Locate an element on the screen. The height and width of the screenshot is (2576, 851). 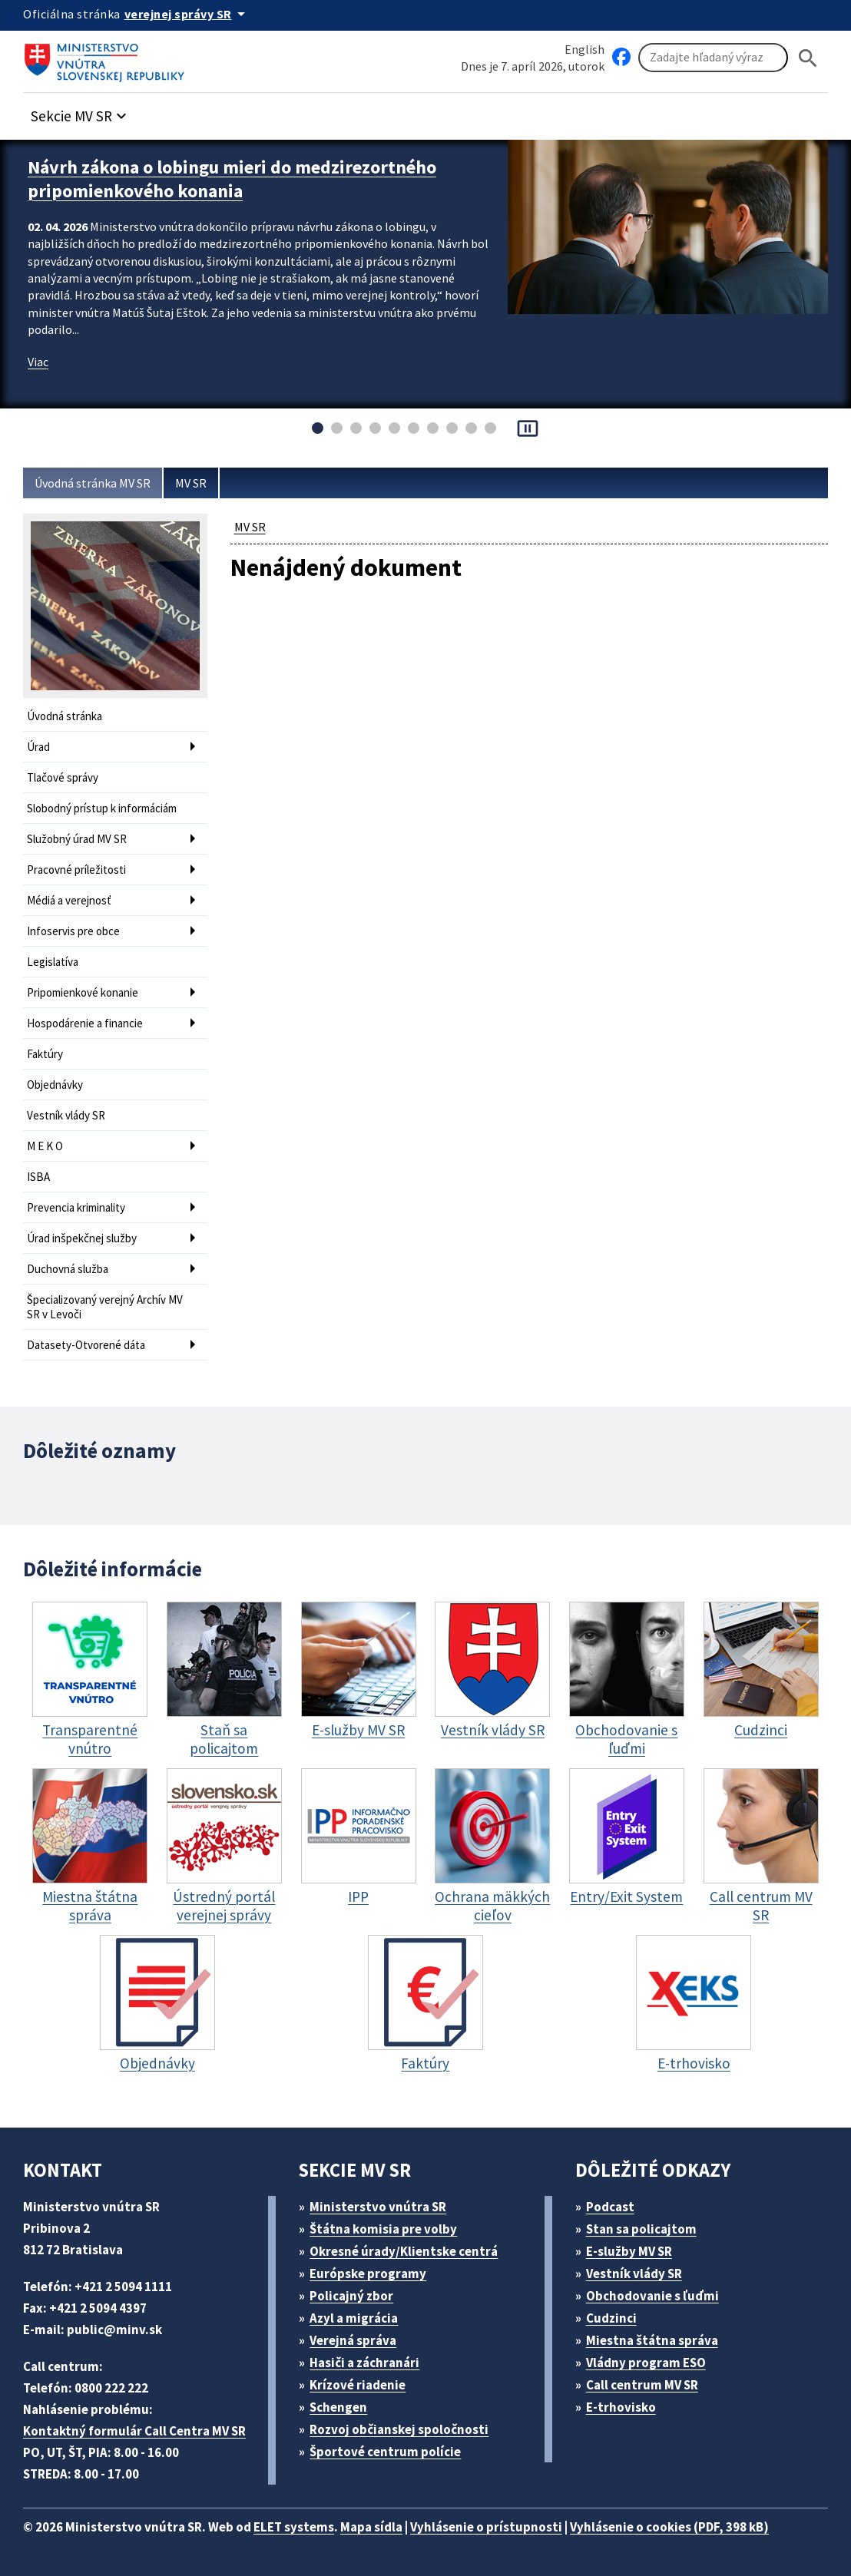
Mapa sídla is located at coordinates (371, 2526).